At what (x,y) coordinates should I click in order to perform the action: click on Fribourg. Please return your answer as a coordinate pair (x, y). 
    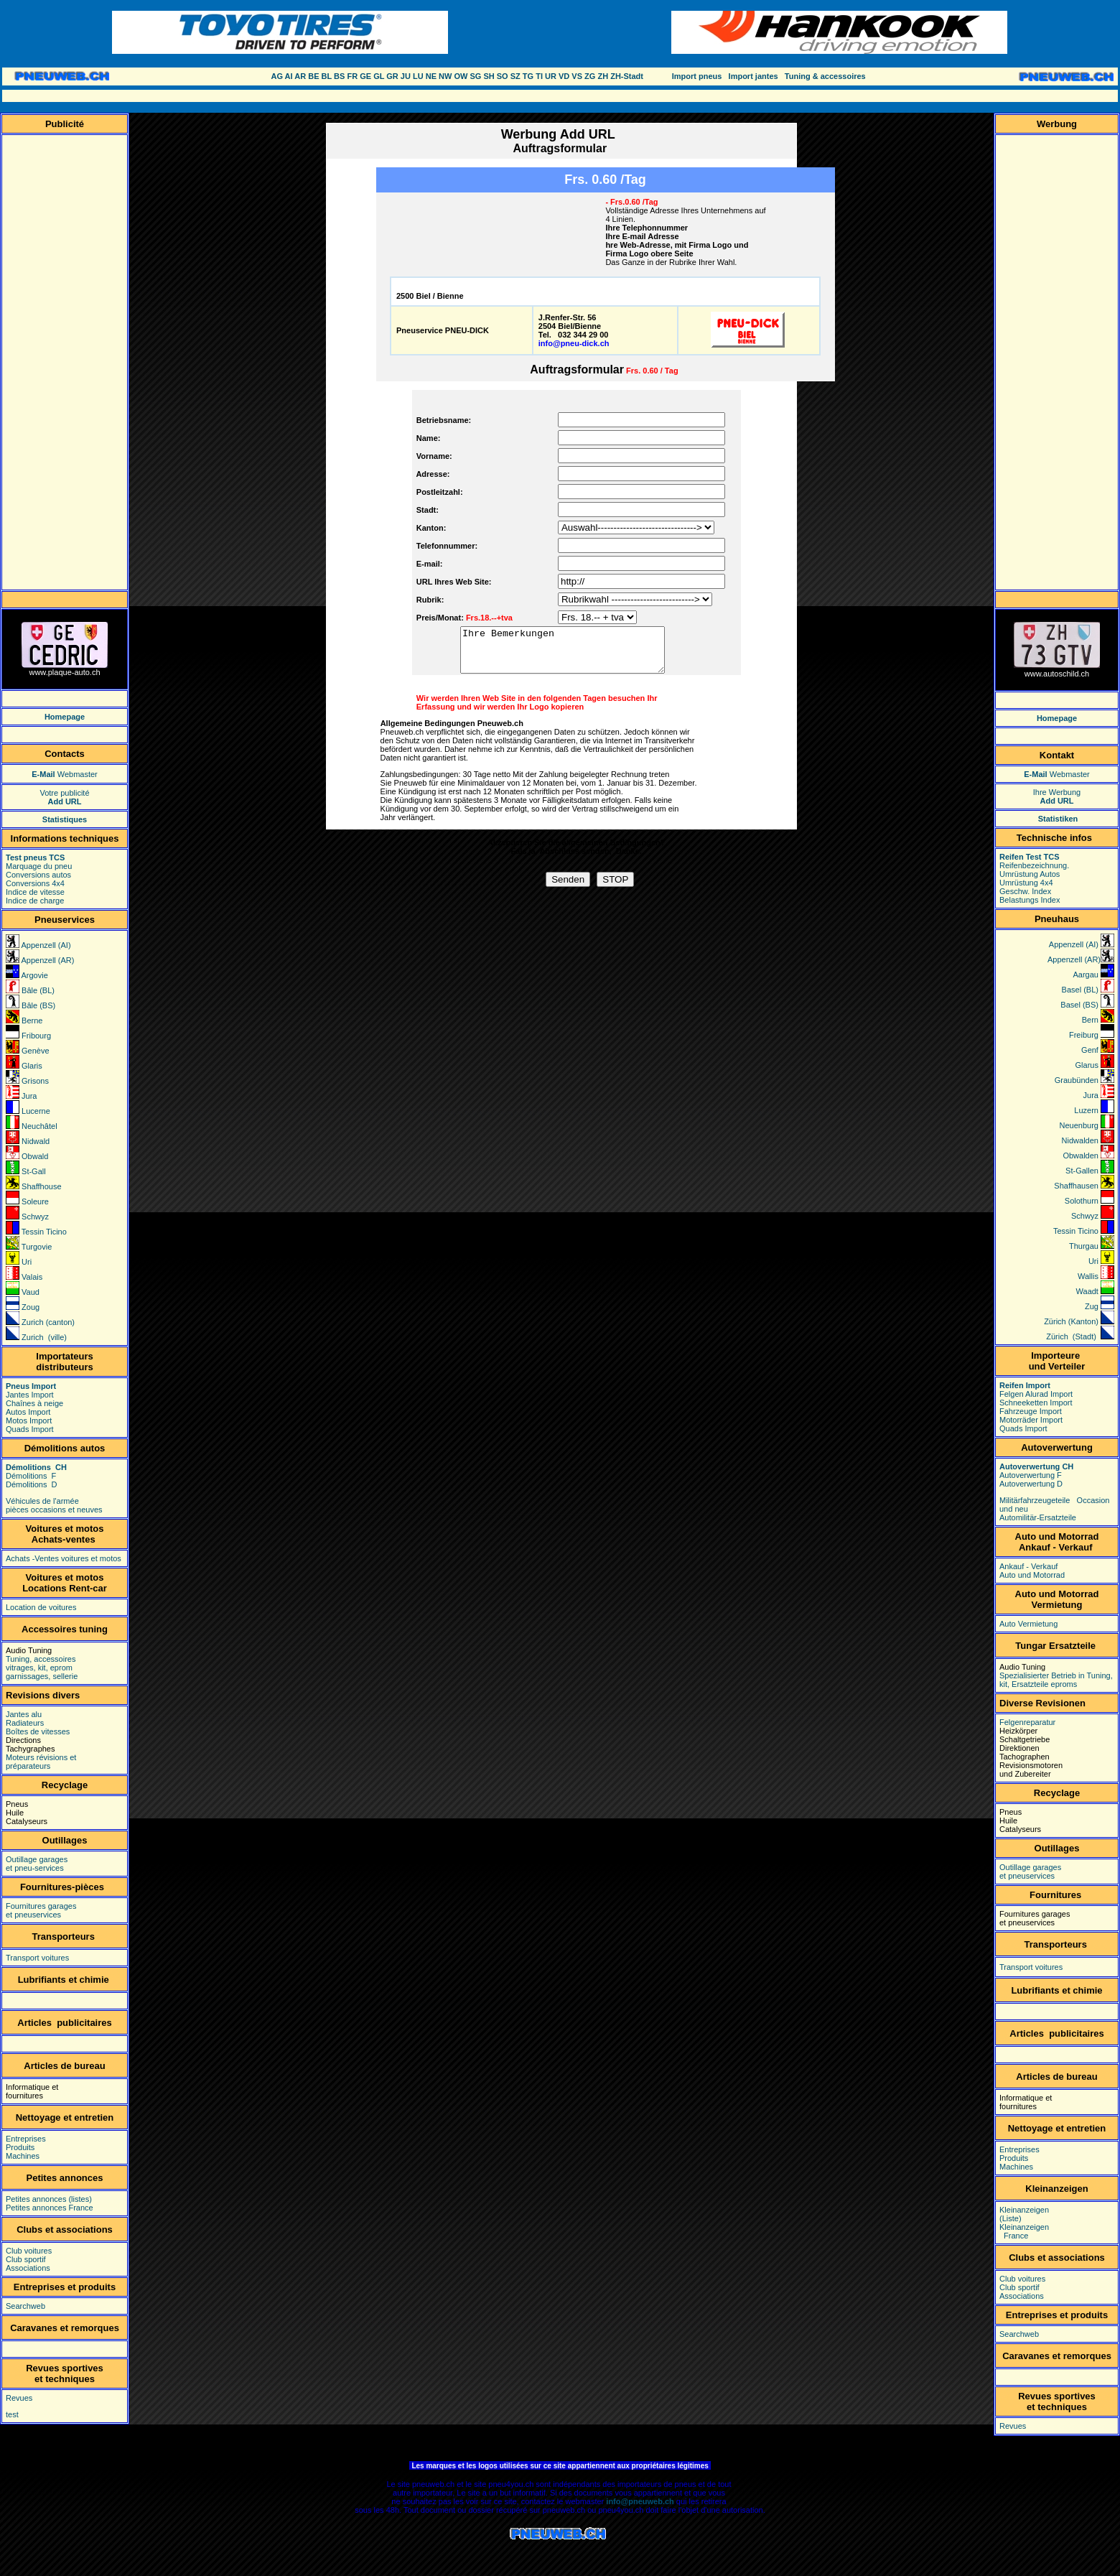
    Looking at the image, I should click on (36, 1035).